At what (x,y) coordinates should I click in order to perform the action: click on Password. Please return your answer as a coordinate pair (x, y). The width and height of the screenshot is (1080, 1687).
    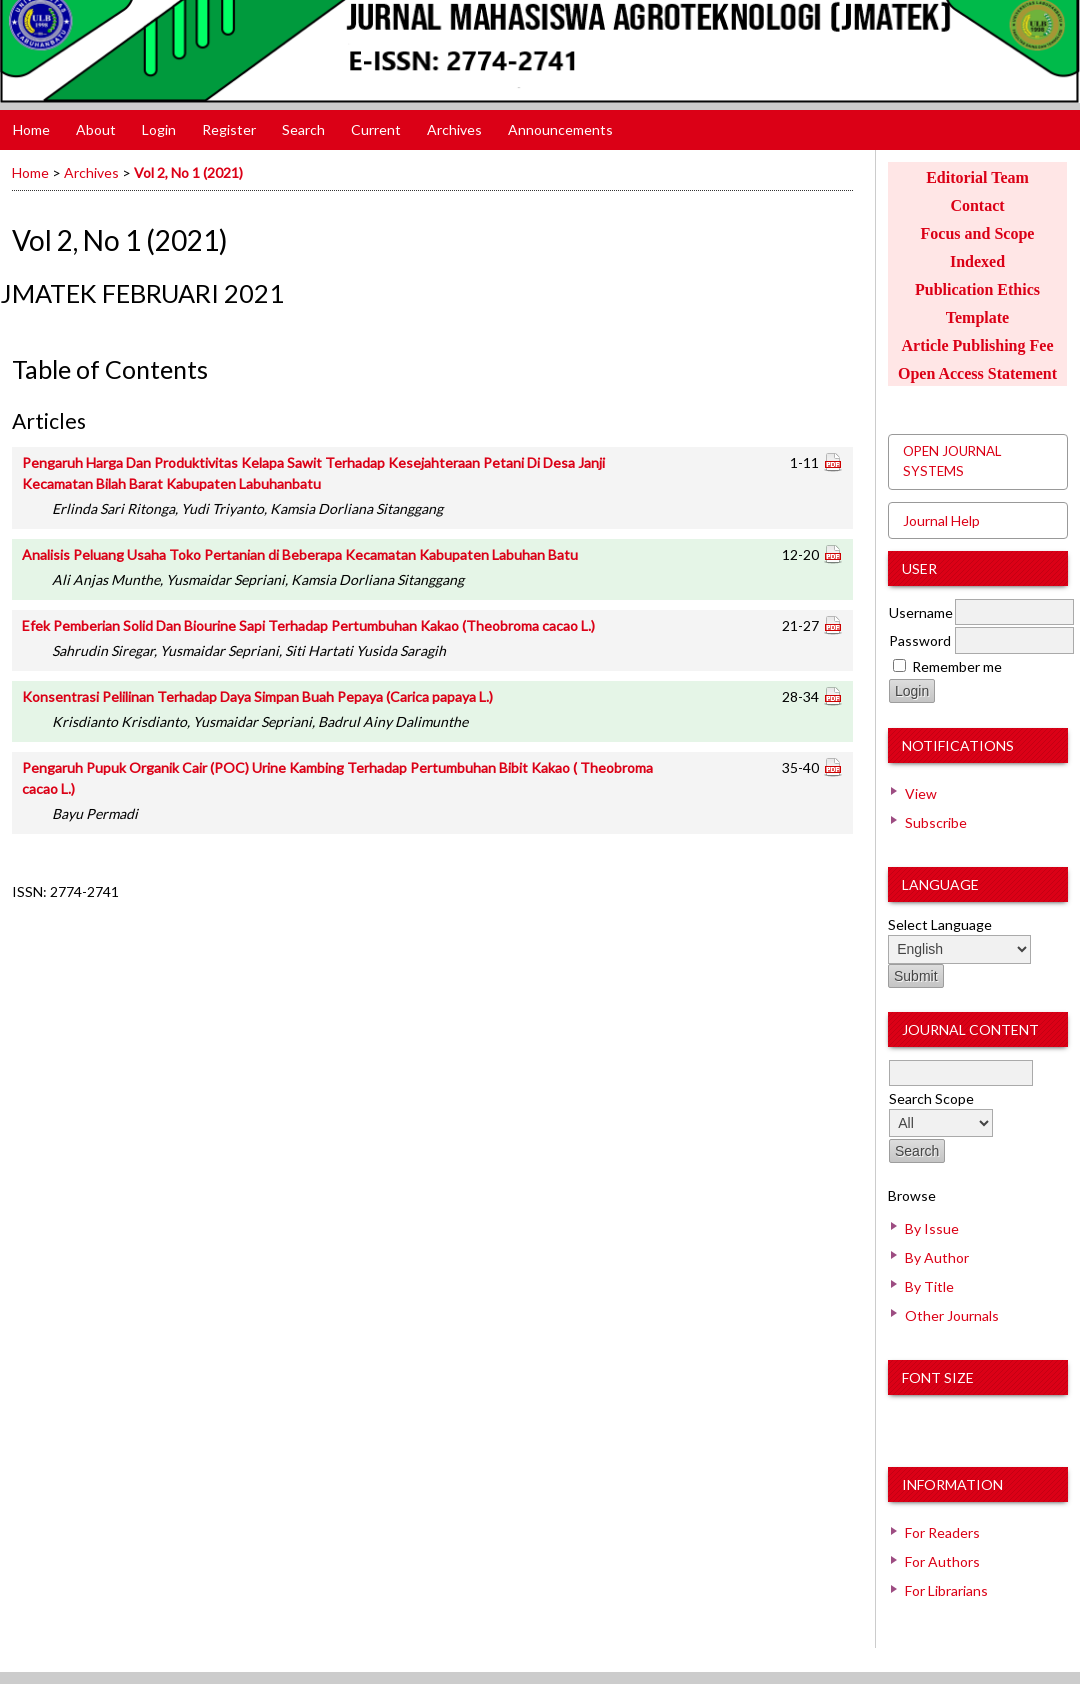
    Looking at the image, I should click on (920, 640).